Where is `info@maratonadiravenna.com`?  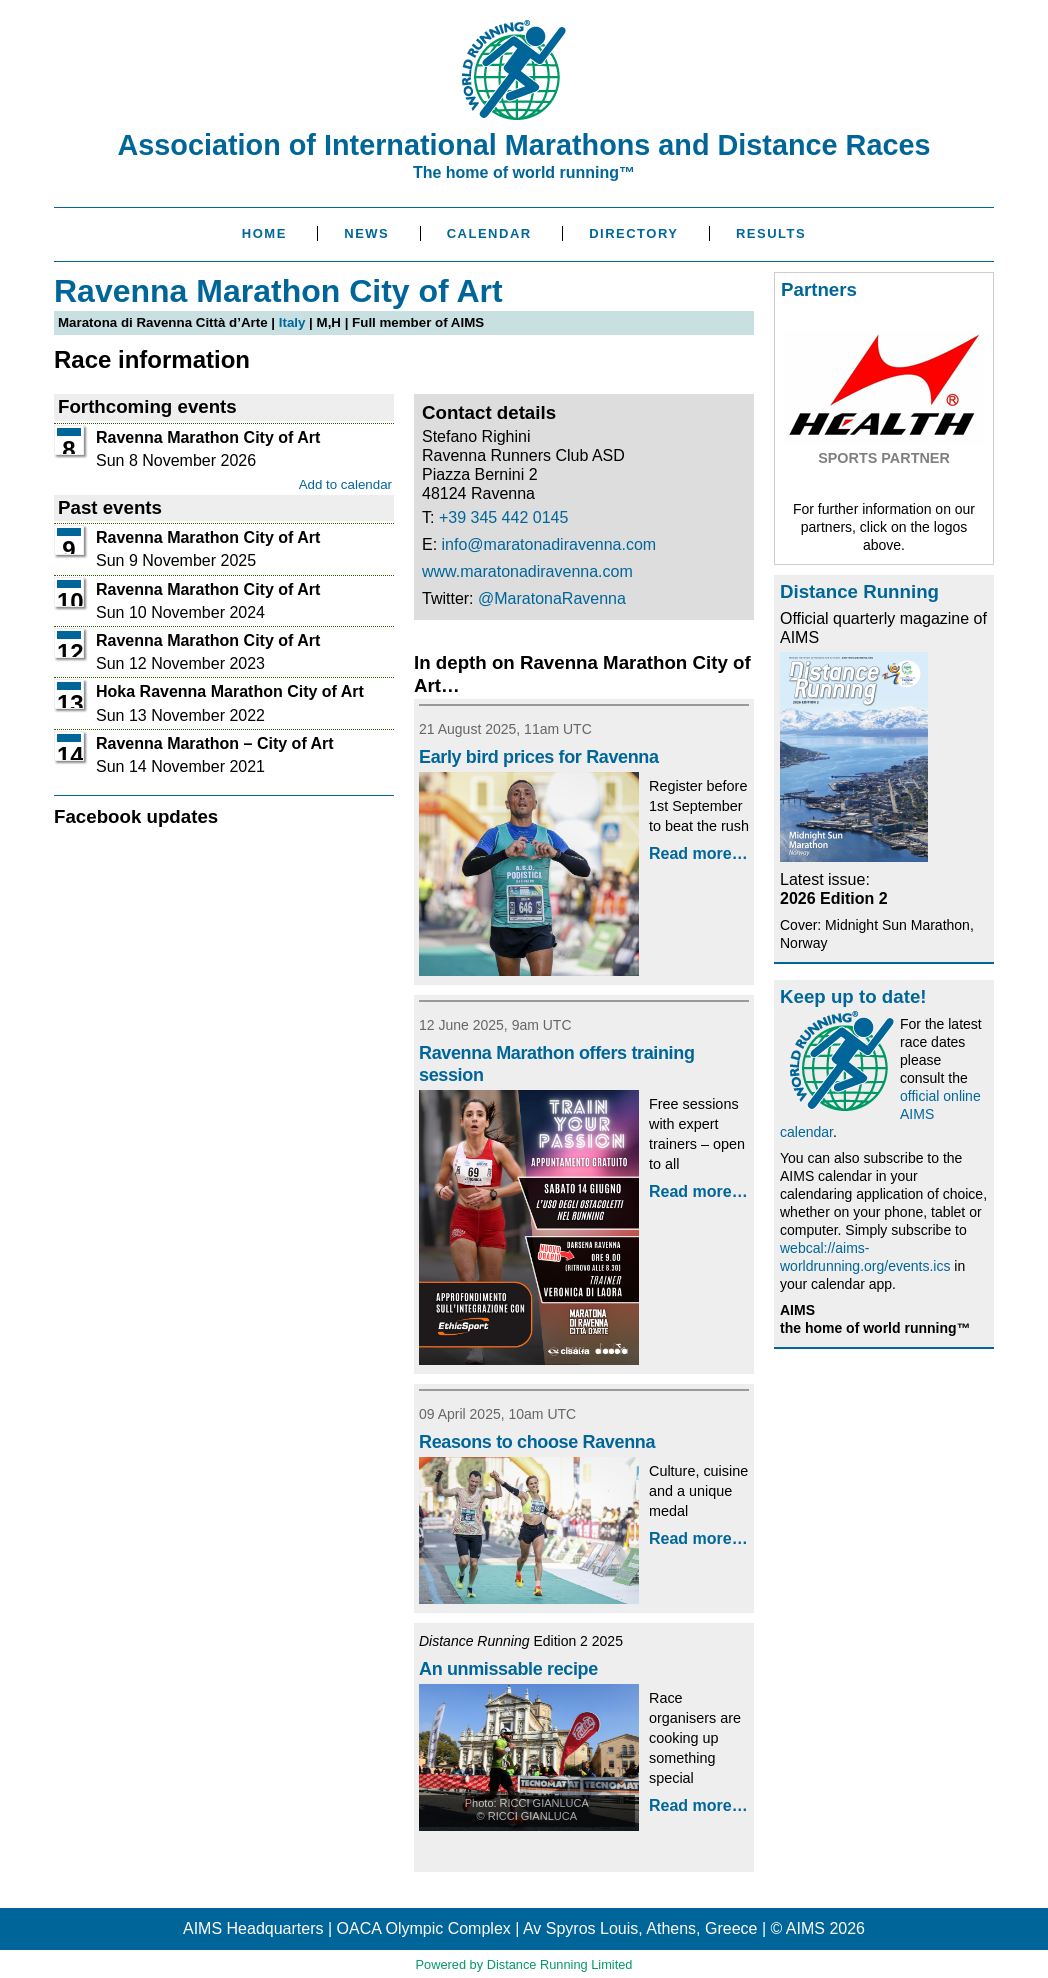
info@maratonadiravenna.com is located at coordinates (549, 544).